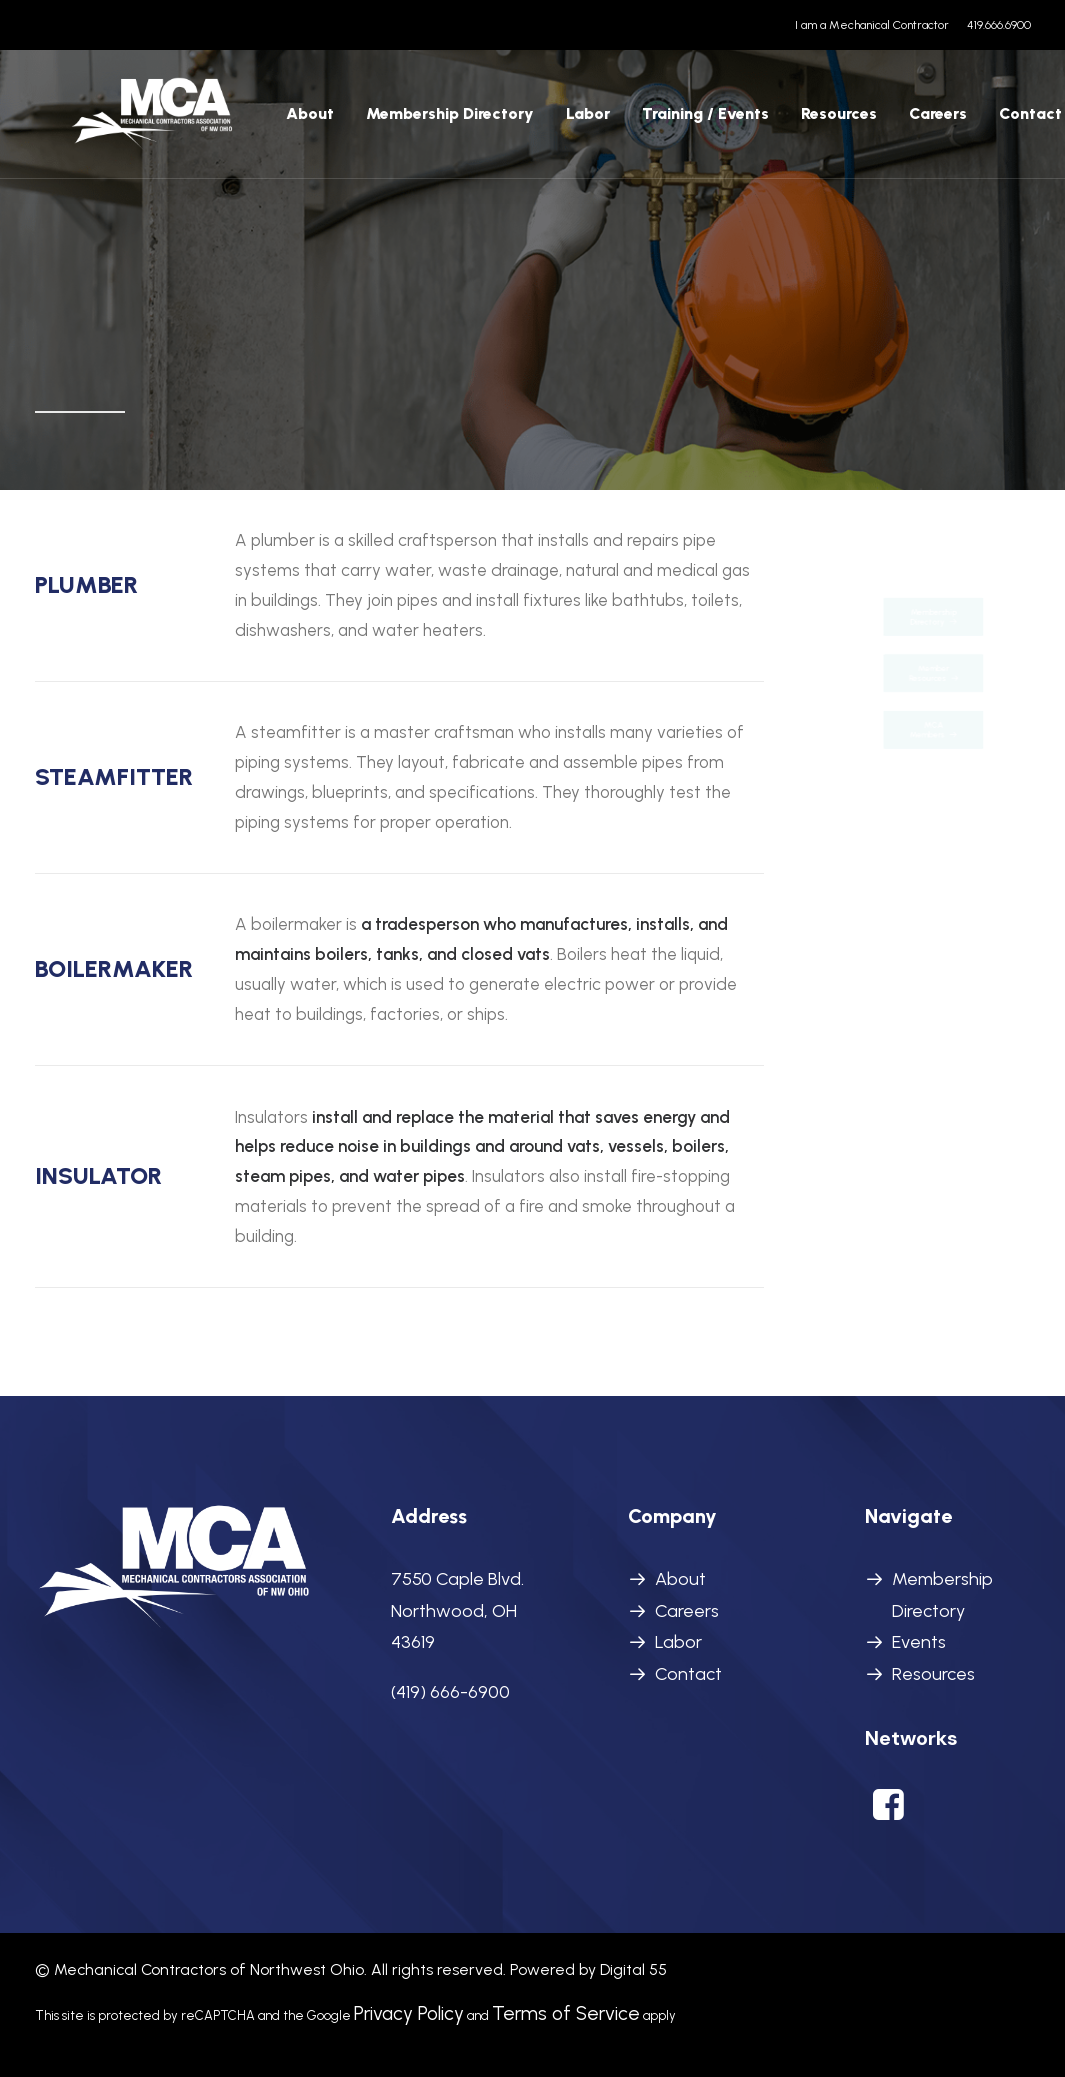  Describe the element at coordinates (678, 1642) in the screenshot. I see `Labor` at that location.